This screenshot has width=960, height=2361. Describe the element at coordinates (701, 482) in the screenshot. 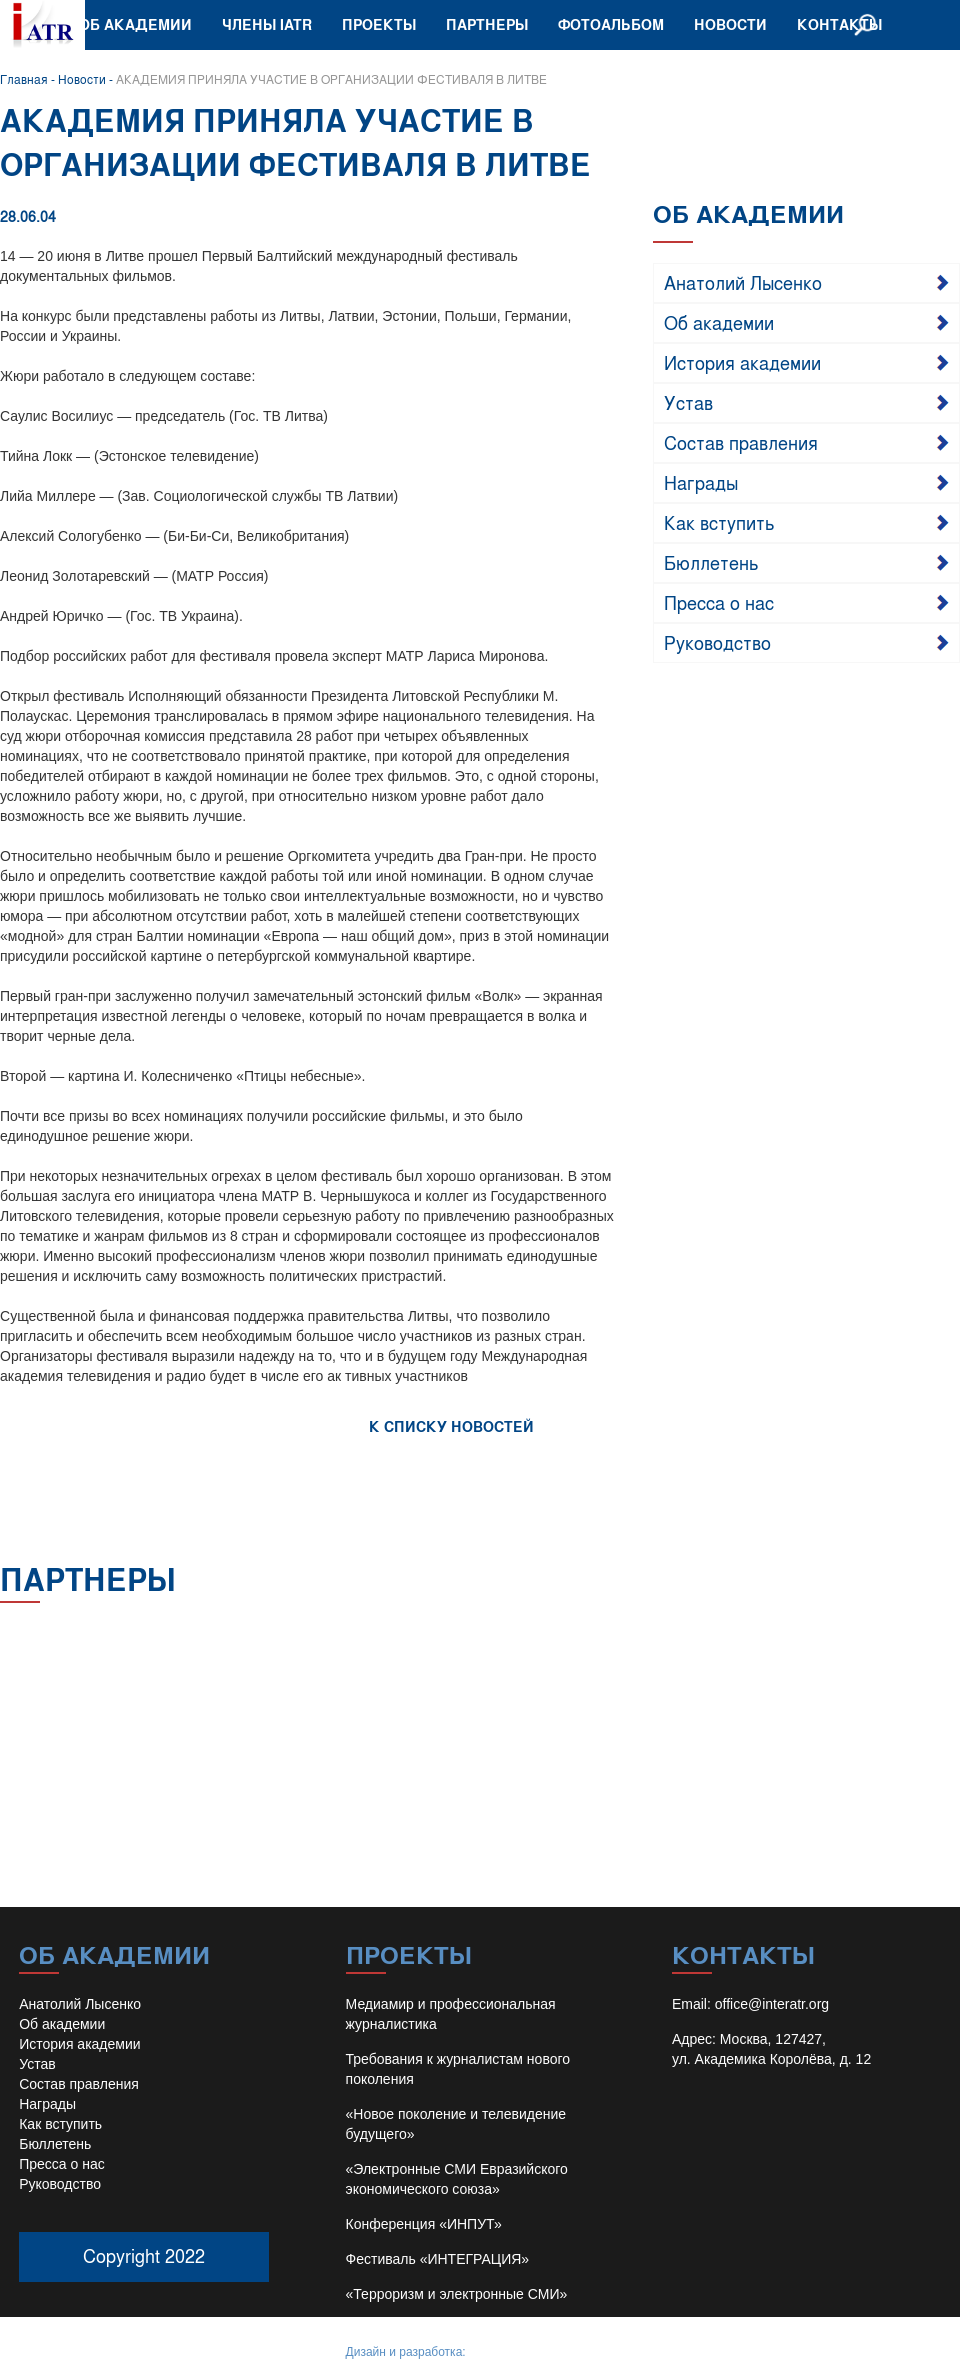

I see `Награды` at that location.